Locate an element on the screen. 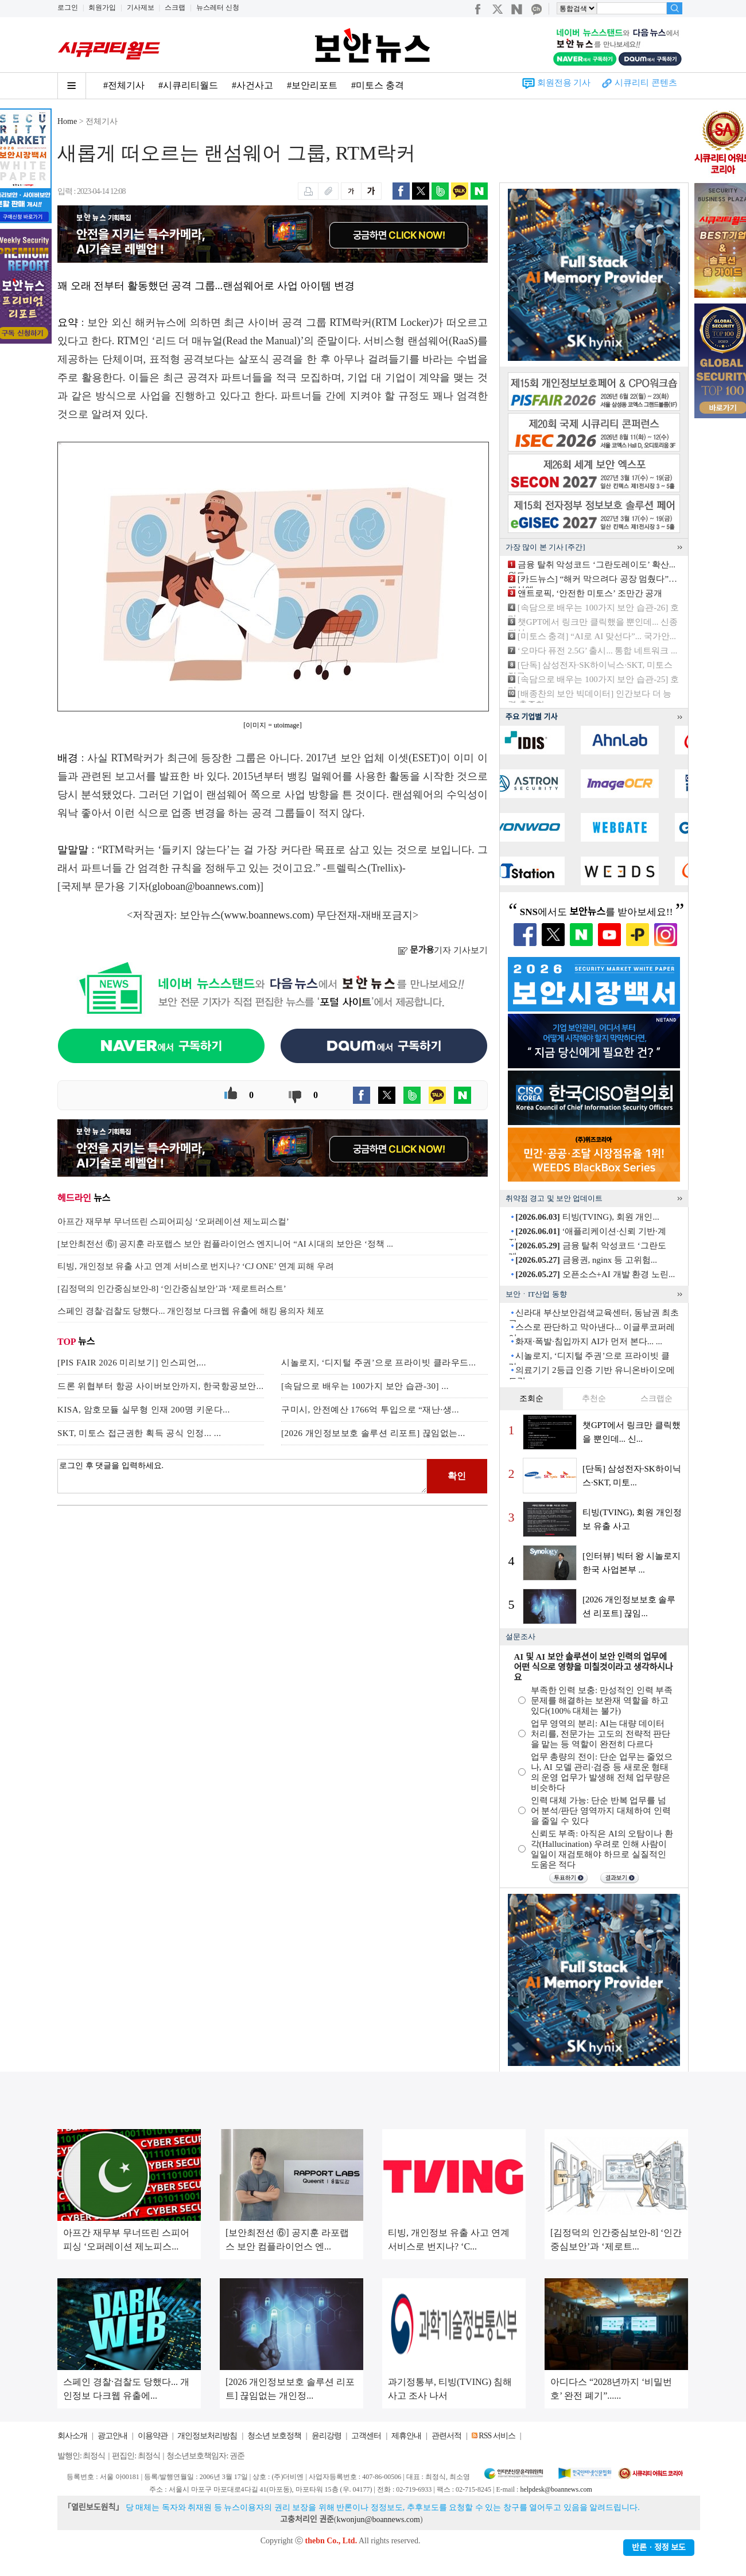 The image size is (746, 2576). 티빙(TVING), 회원 개인... is located at coordinates (587, 1216).